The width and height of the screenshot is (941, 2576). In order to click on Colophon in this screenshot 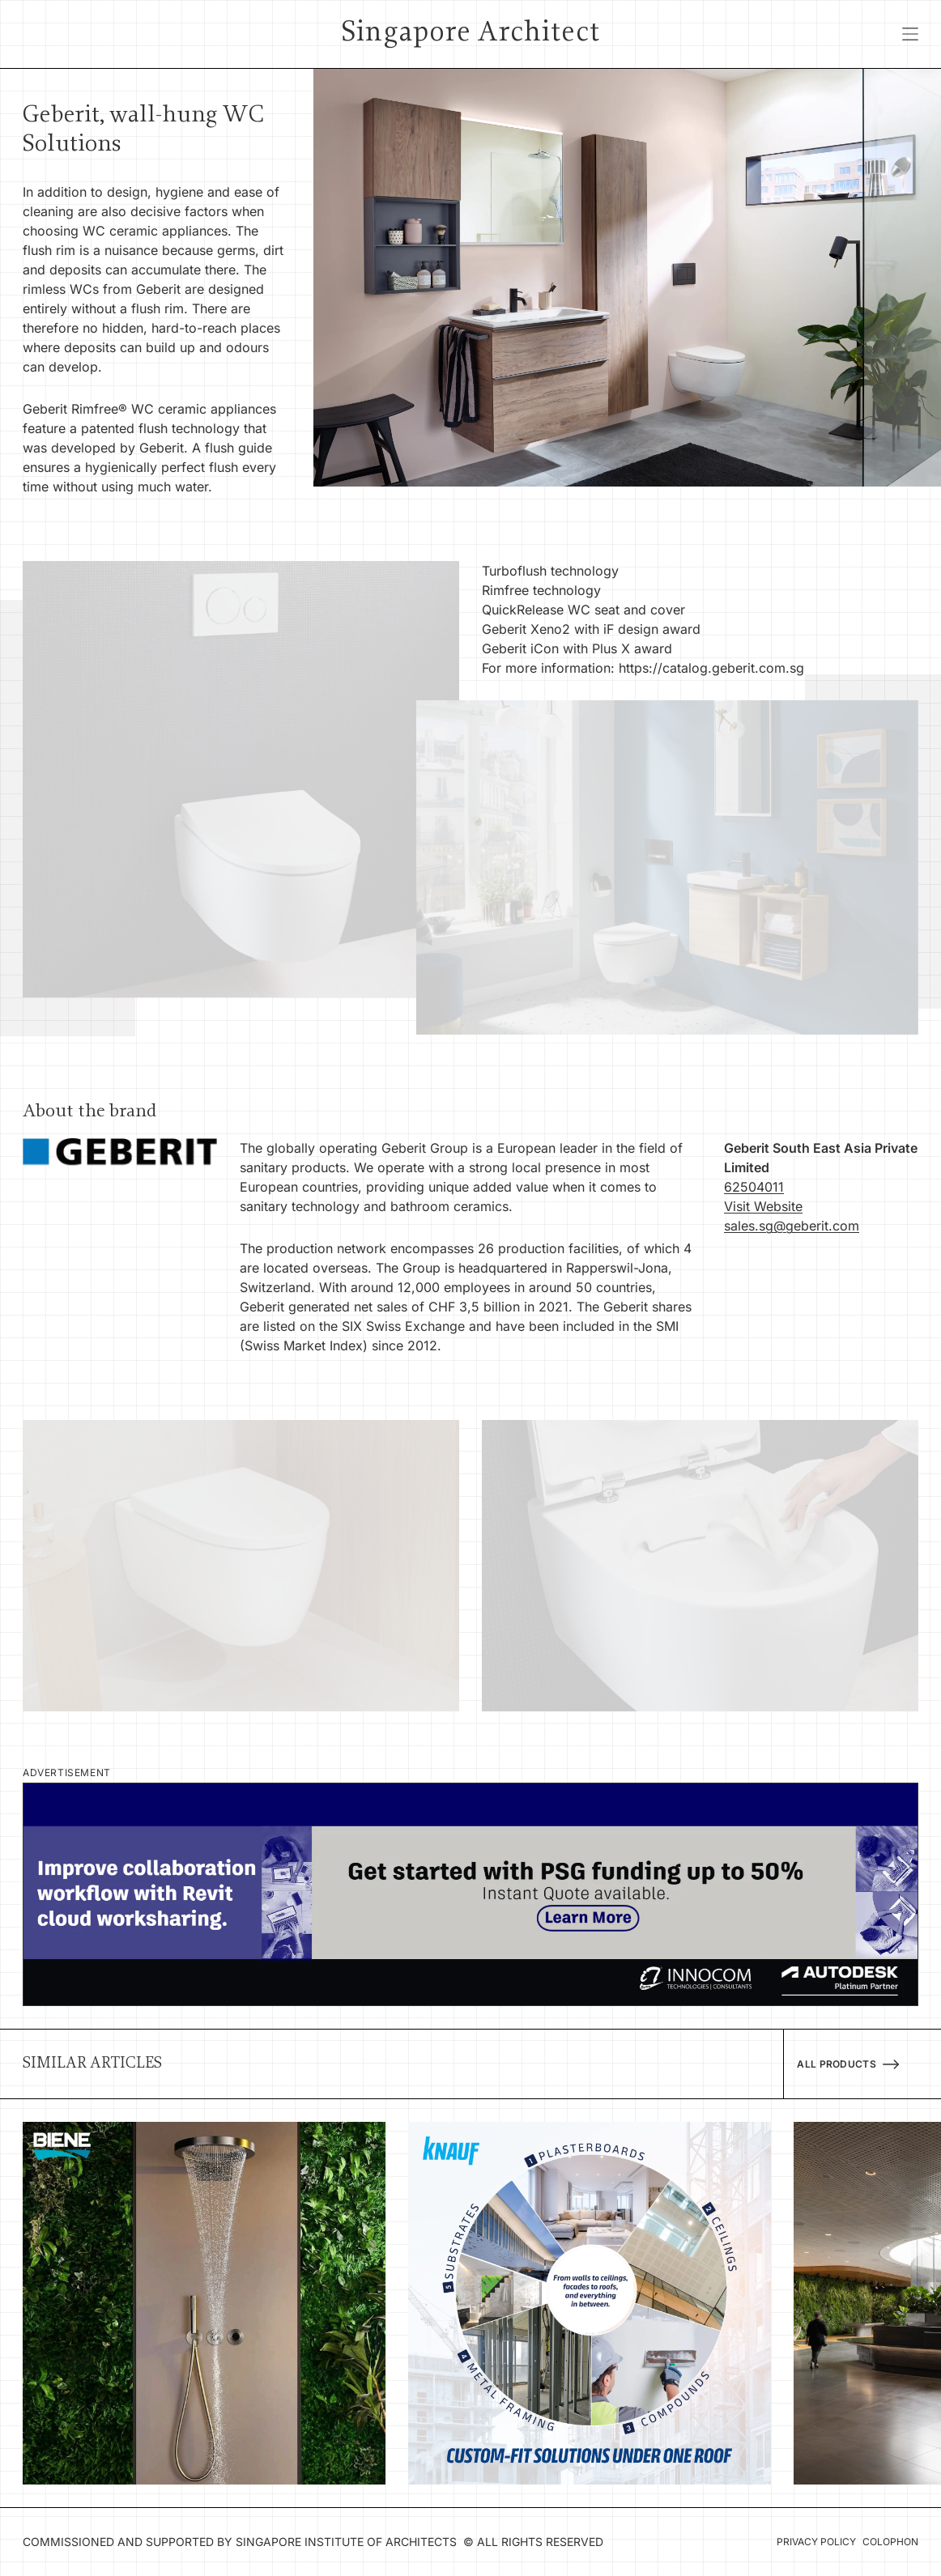, I will do `click(890, 2542)`.